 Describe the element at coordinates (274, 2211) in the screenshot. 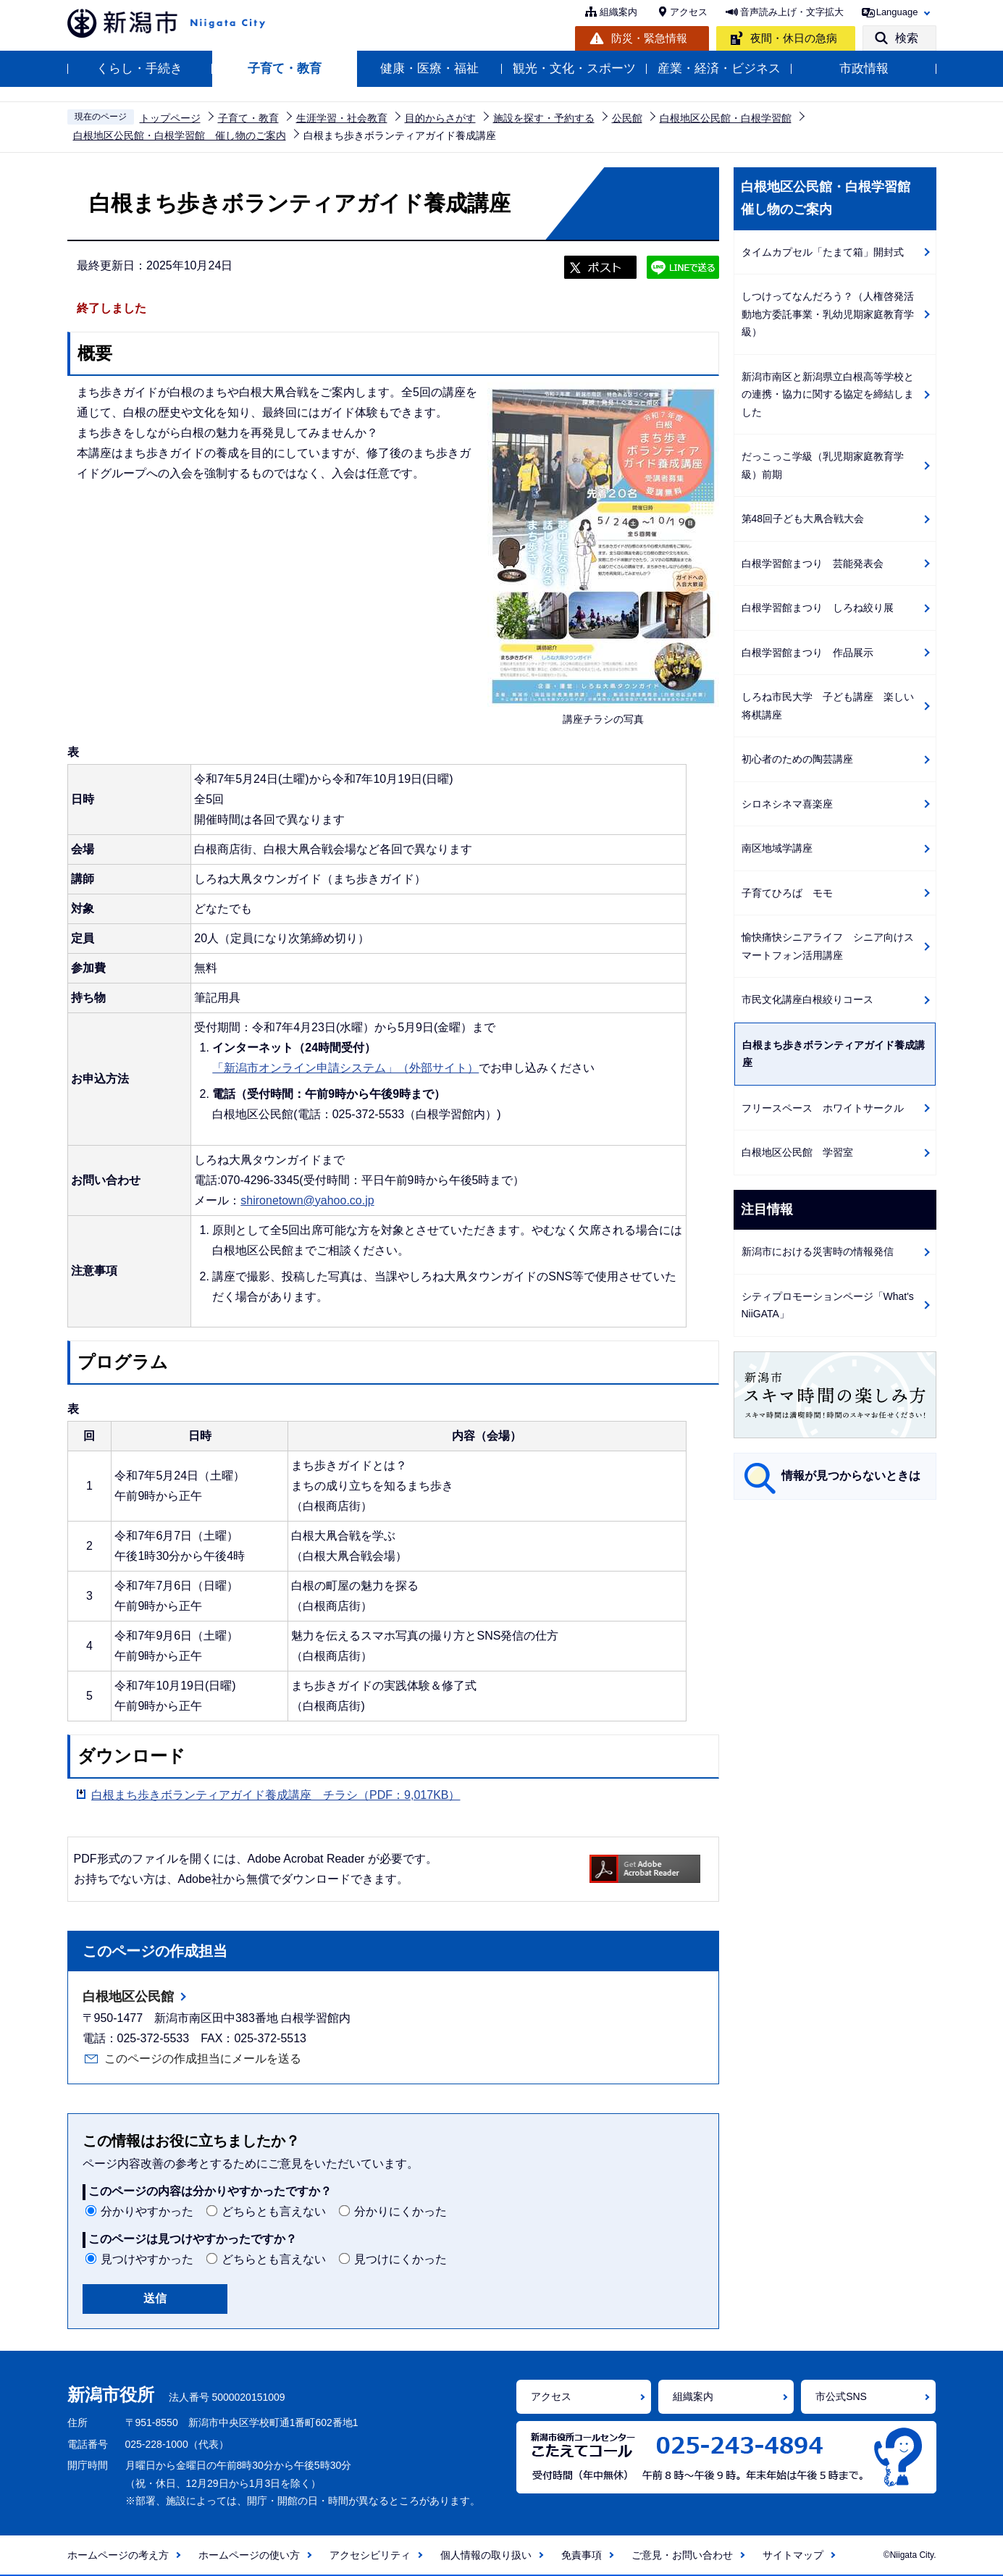

I see `どちらとも言えない` at that location.